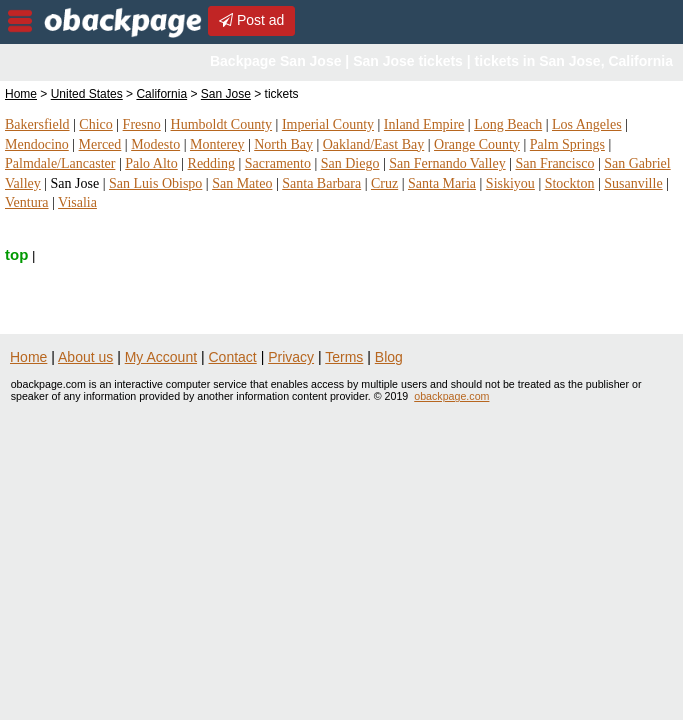  Describe the element at coordinates (477, 144) in the screenshot. I see `Orange County` at that location.